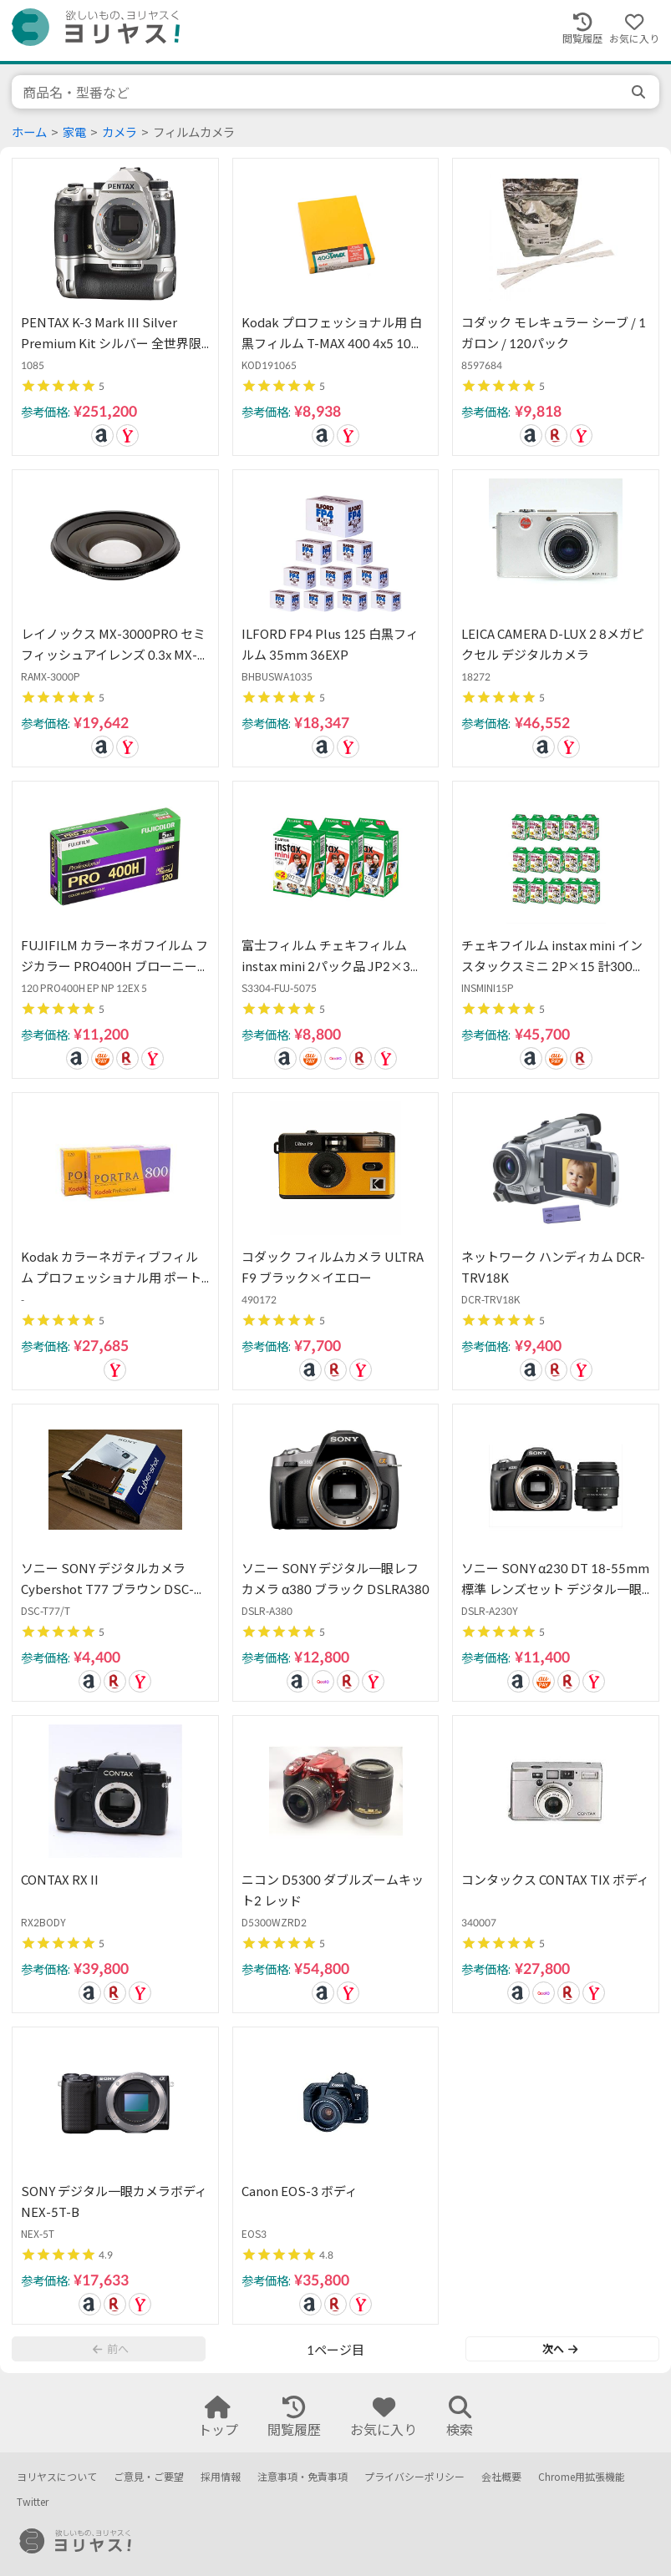 Image resolution: width=671 pixels, height=2576 pixels. Describe the element at coordinates (74, 132) in the screenshot. I see `家電` at that location.